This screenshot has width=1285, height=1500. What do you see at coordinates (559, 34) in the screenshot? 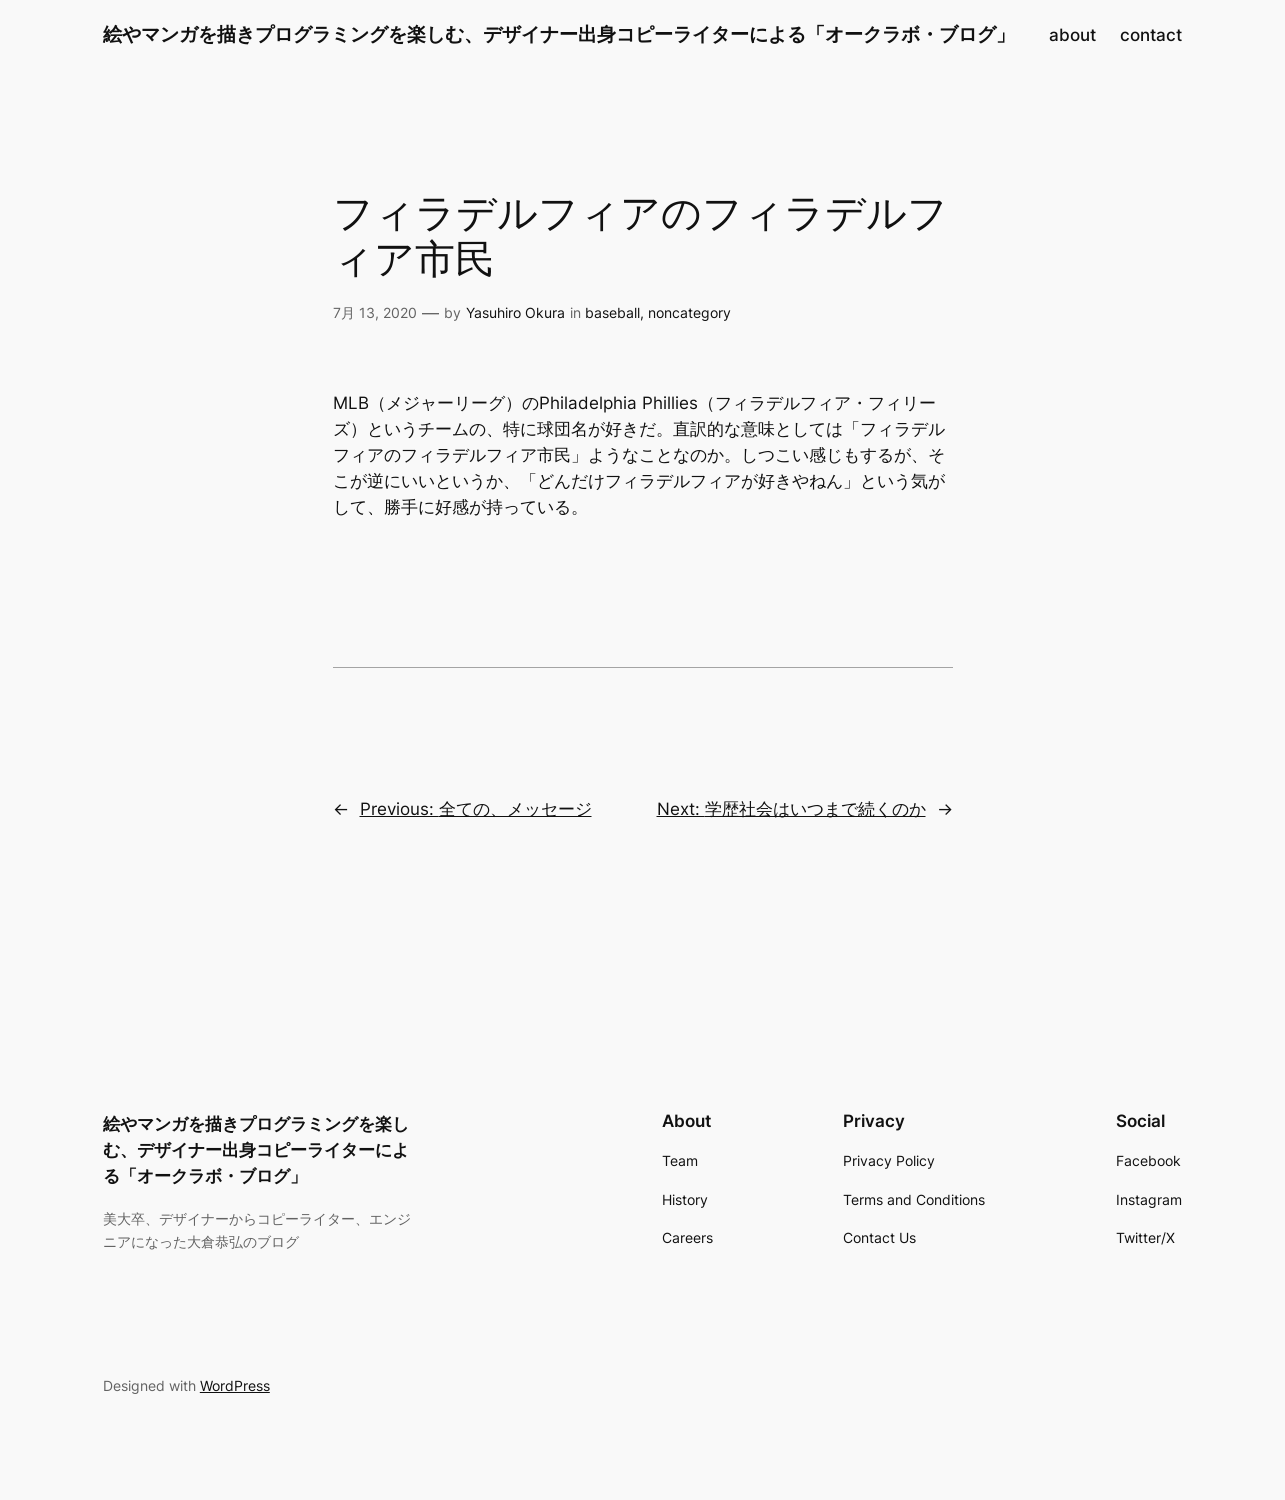
I see `絵やマンガを描きプログラミングを楽しむ、デザイナー出身コピーライターによる「オークラボ・ブログ」` at bounding box center [559, 34].